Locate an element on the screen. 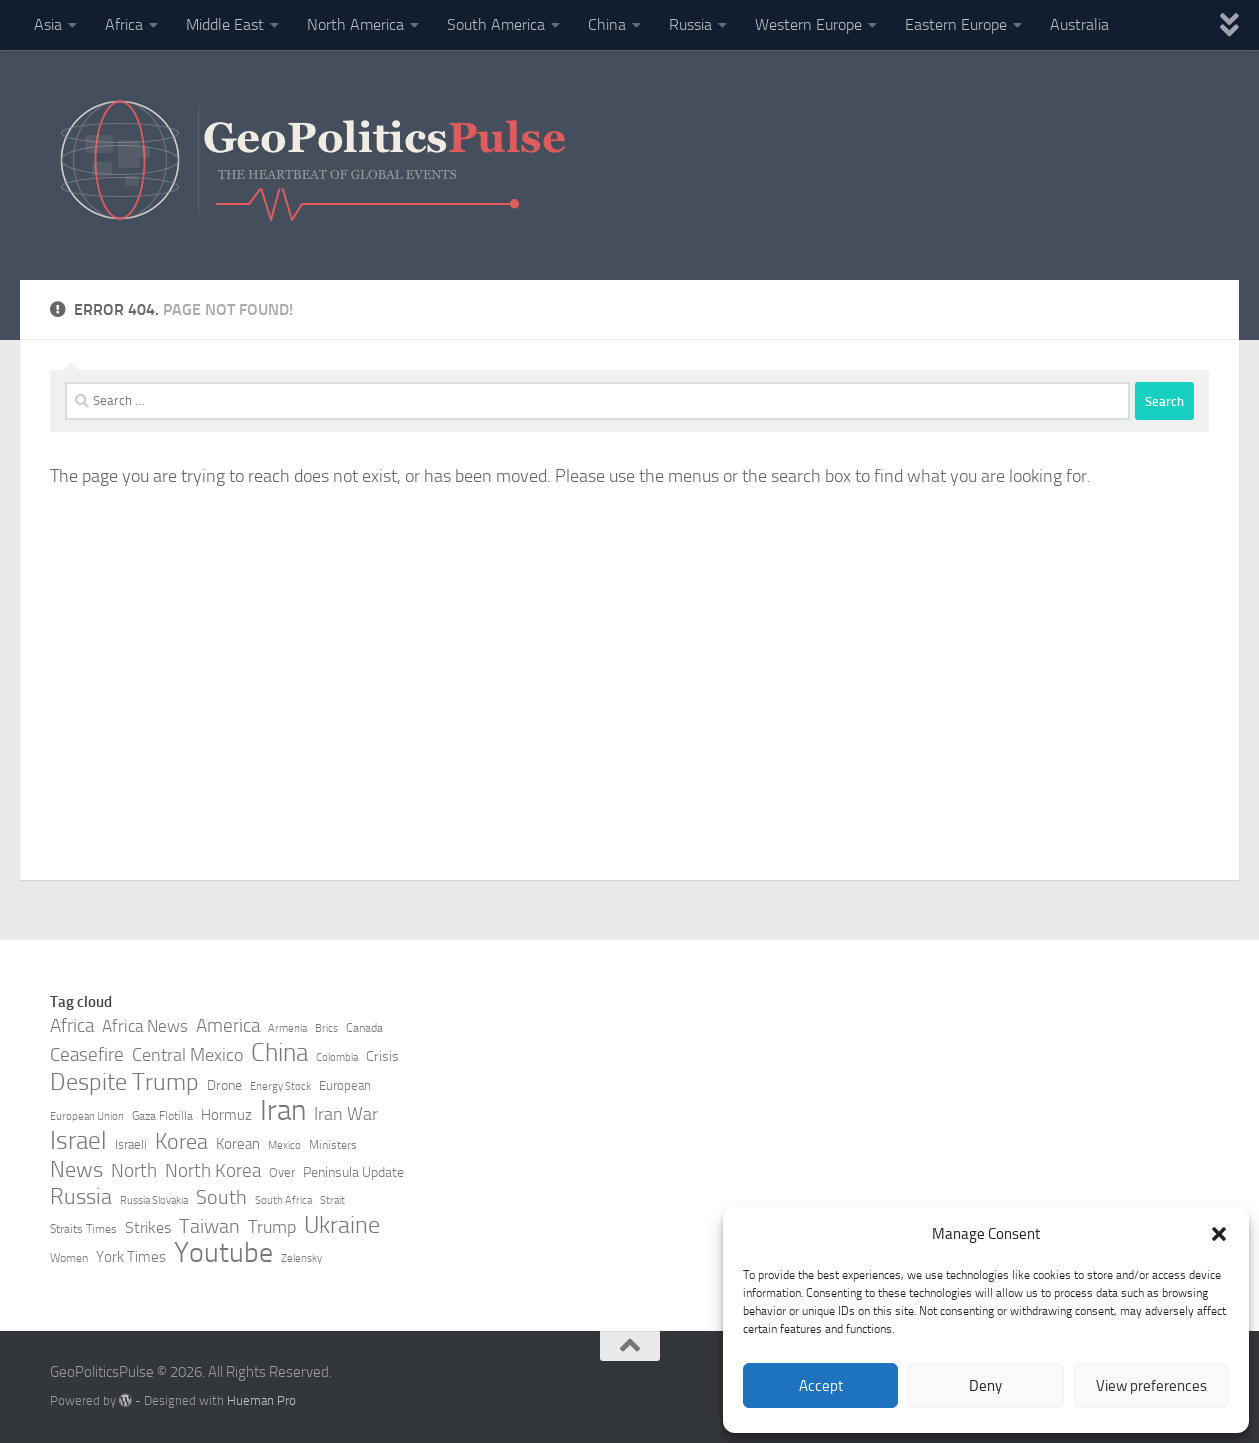  Despite Trump [Despite Trump (24 items)] is located at coordinates (124, 1082).